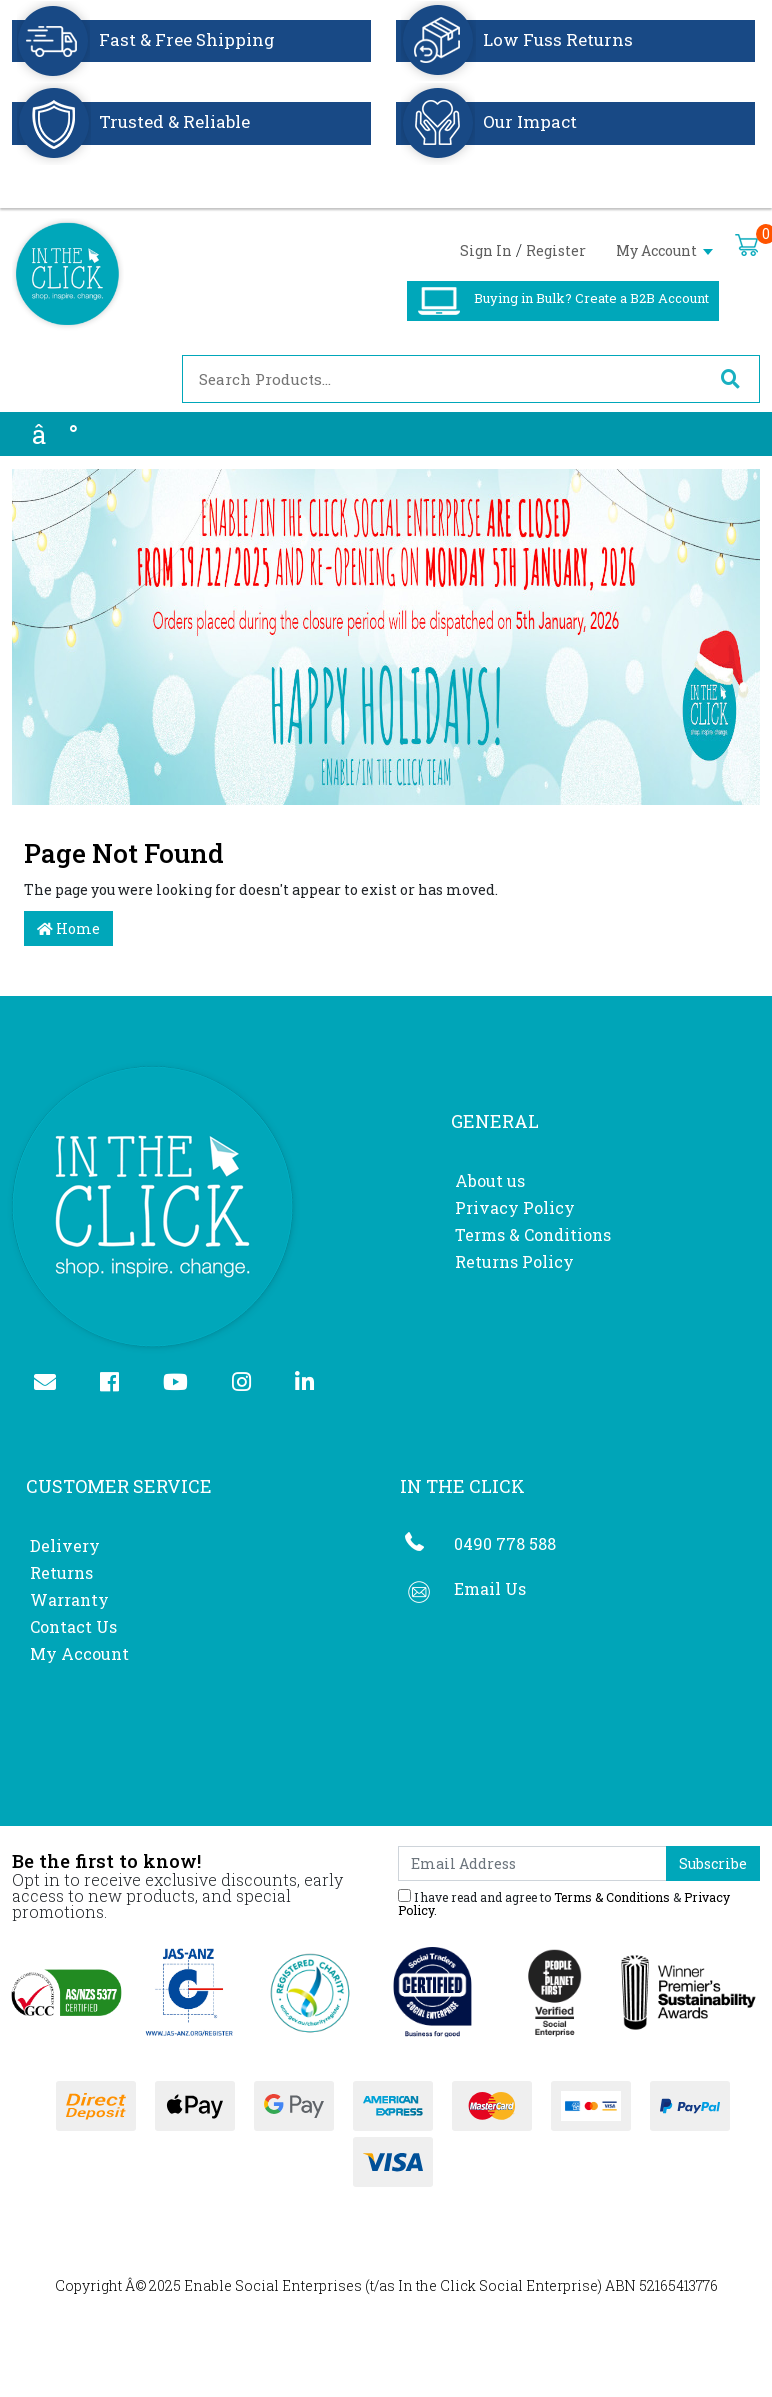  Describe the element at coordinates (273, 2285) in the screenshot. I see `Enable Social Enterprises` at that location.